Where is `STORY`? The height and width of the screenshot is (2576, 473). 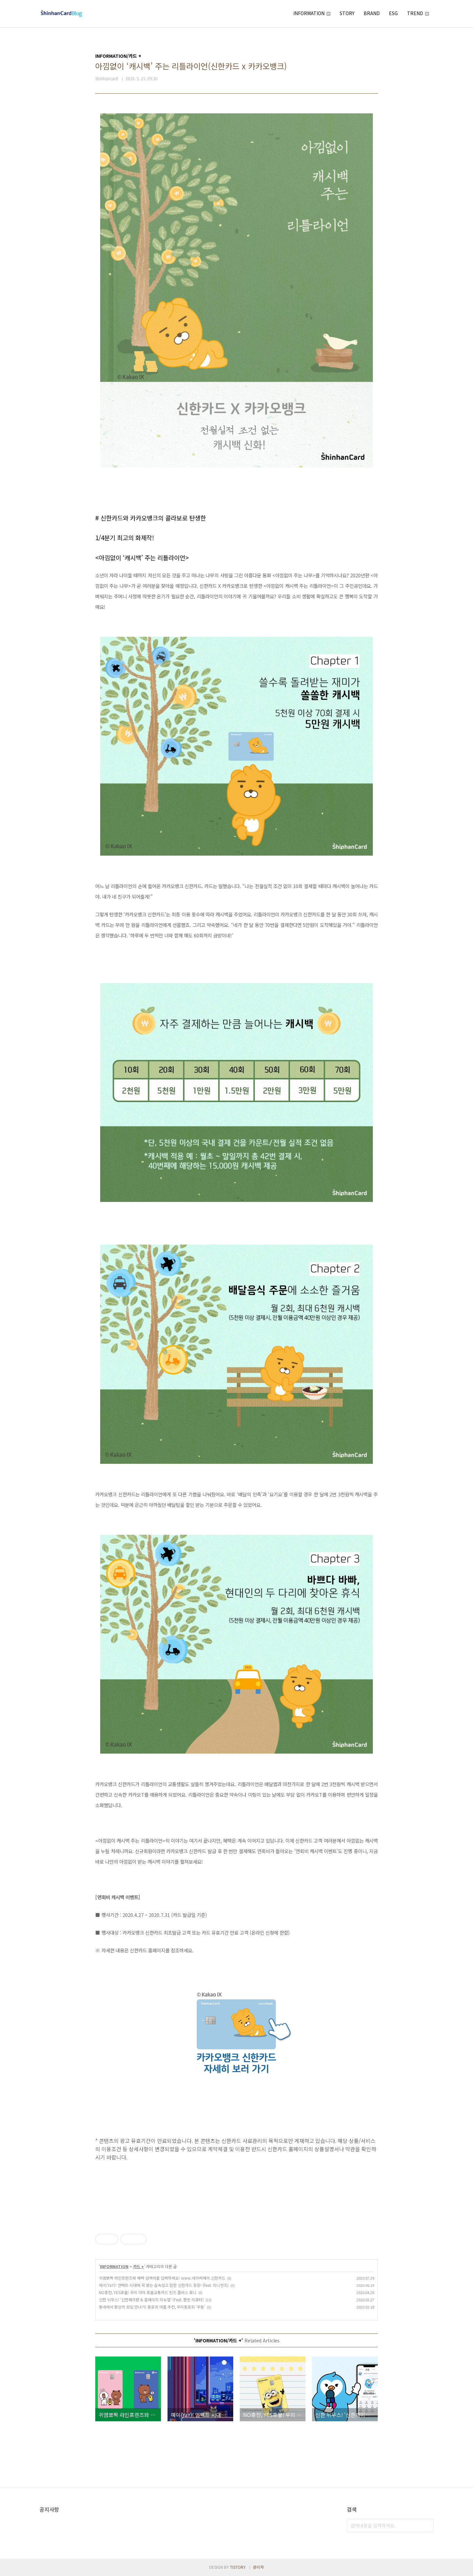 STORY is located at coordinates (347, 13).